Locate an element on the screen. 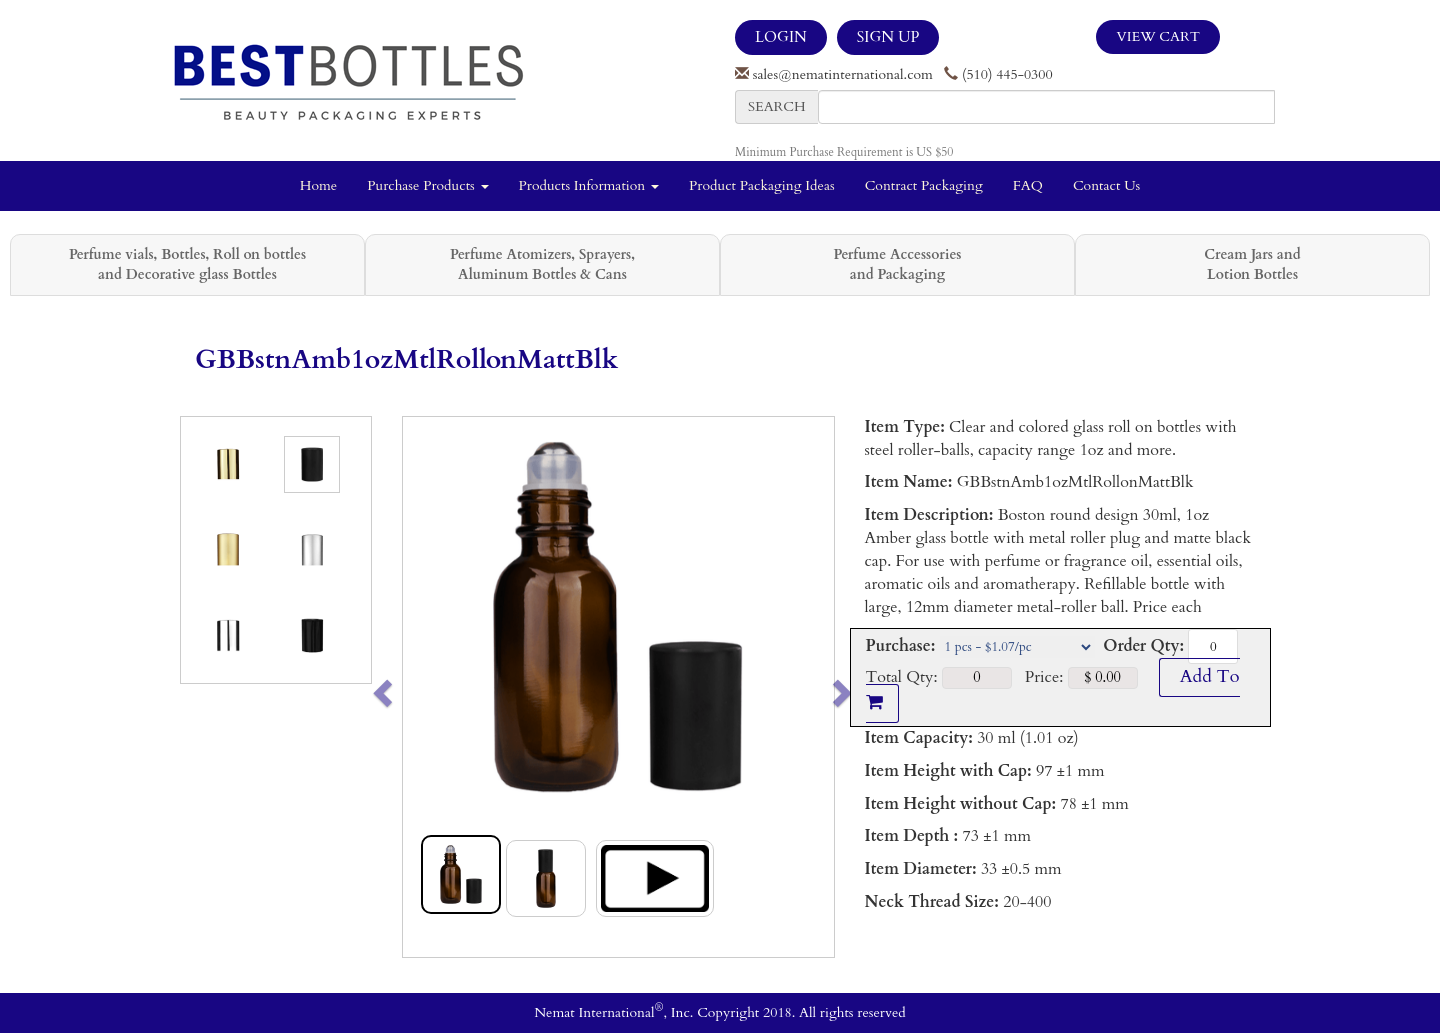  Perfume Atomizers, Sprayers, Aluminum Bottles & Cans is located at coordinates (542, 264).